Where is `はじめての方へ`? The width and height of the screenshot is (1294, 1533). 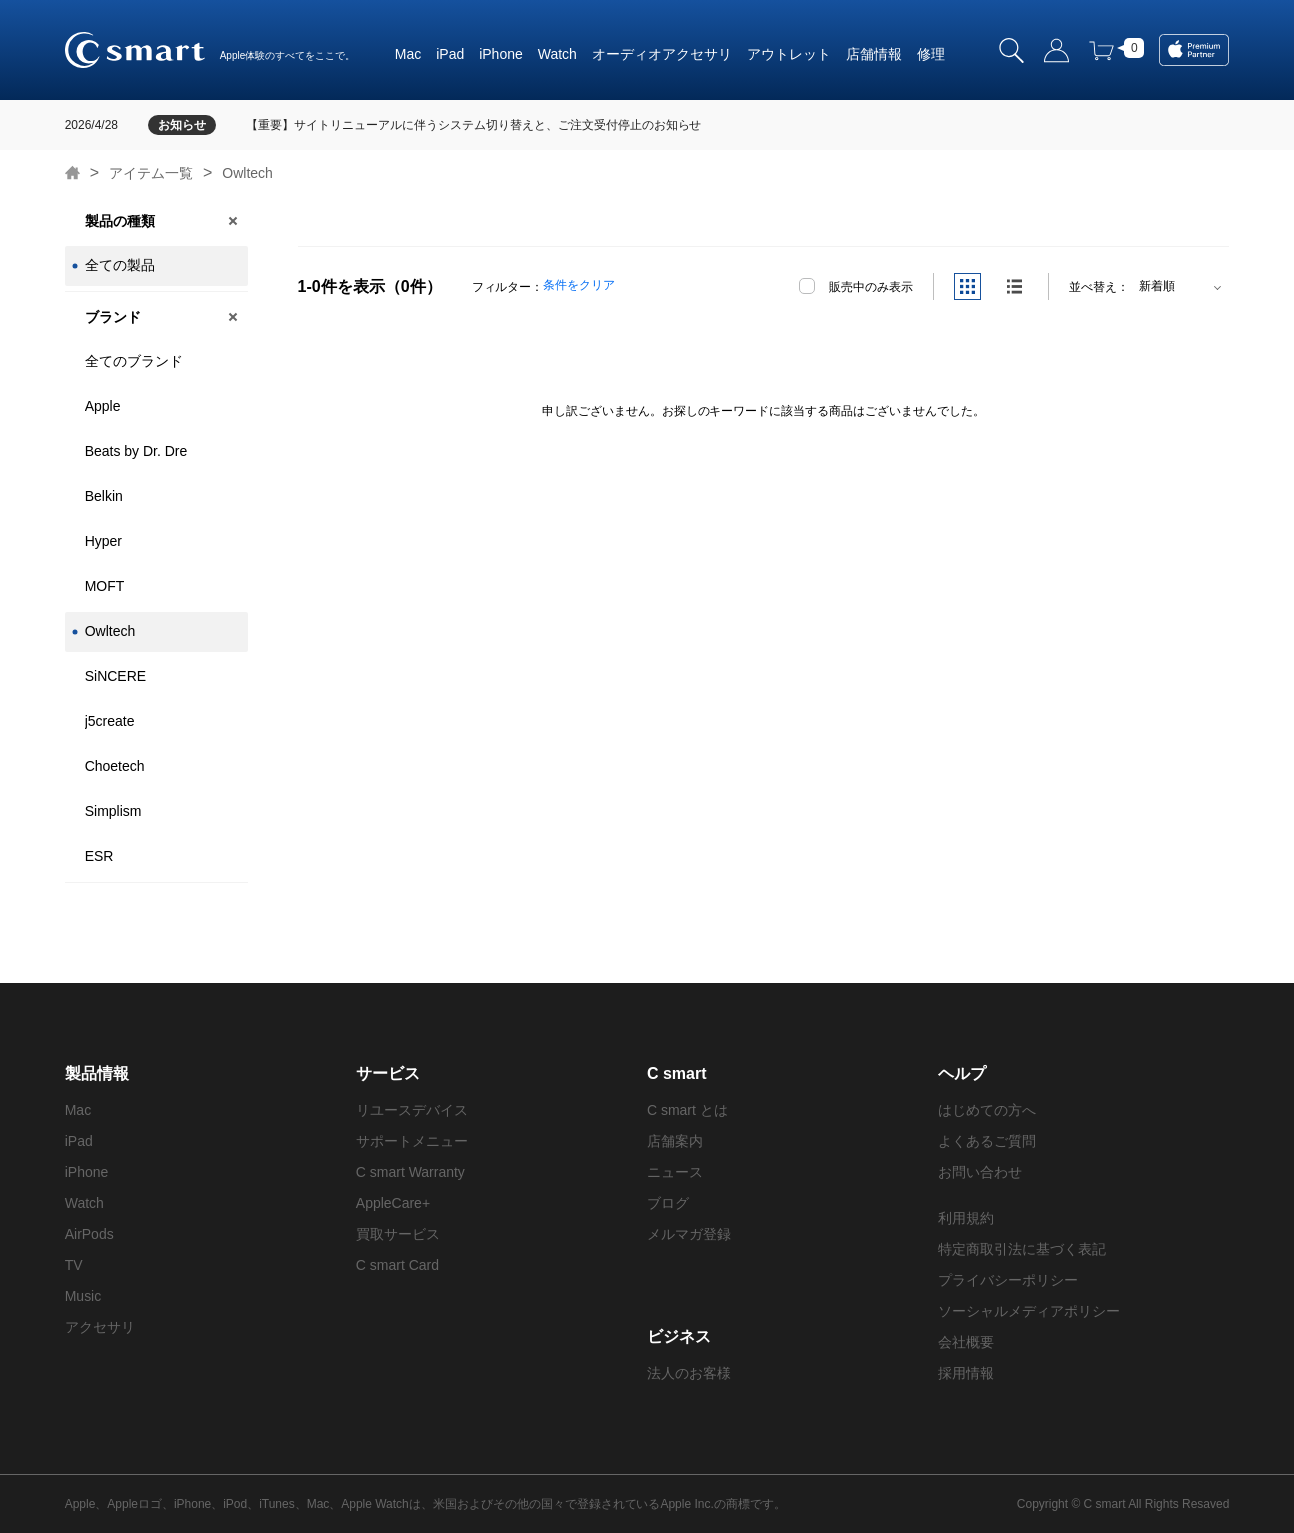 はじめての方へ is located at coordinates (987, 1110).